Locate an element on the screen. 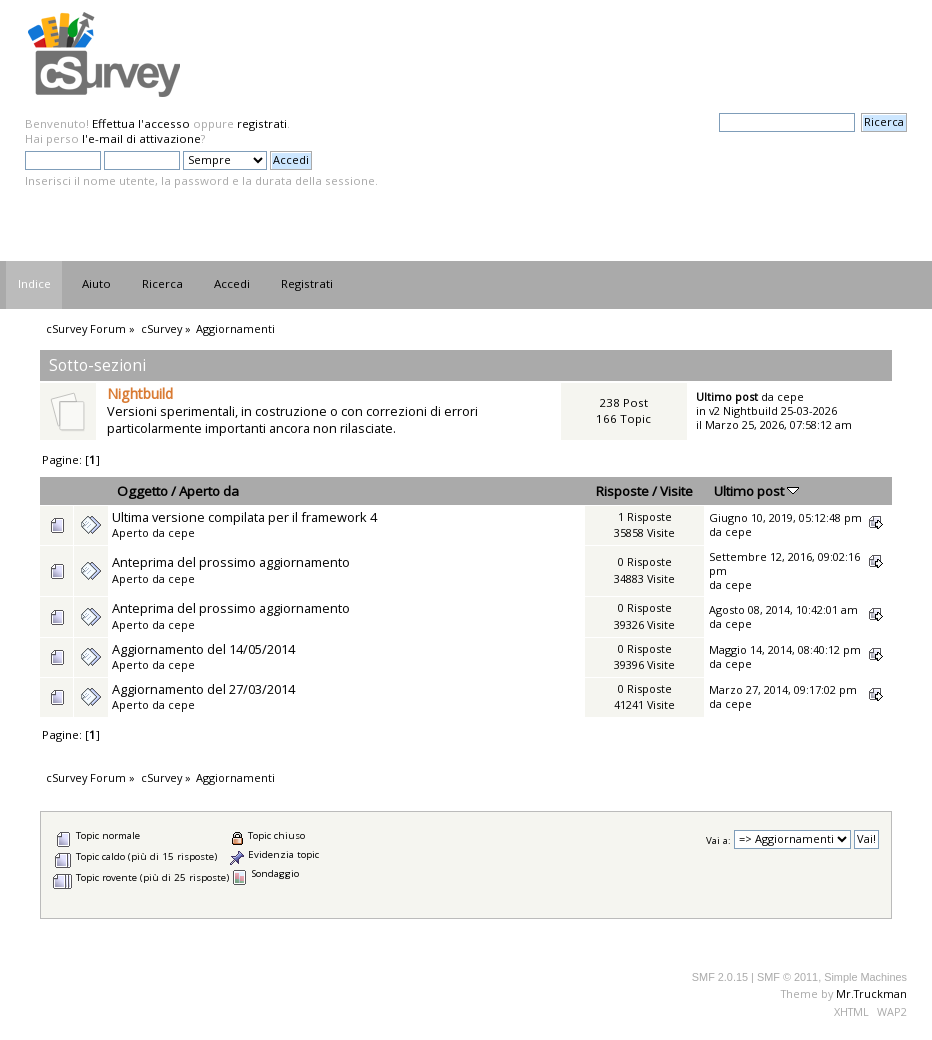  Simple Machines is located at coordinates (865, 977).